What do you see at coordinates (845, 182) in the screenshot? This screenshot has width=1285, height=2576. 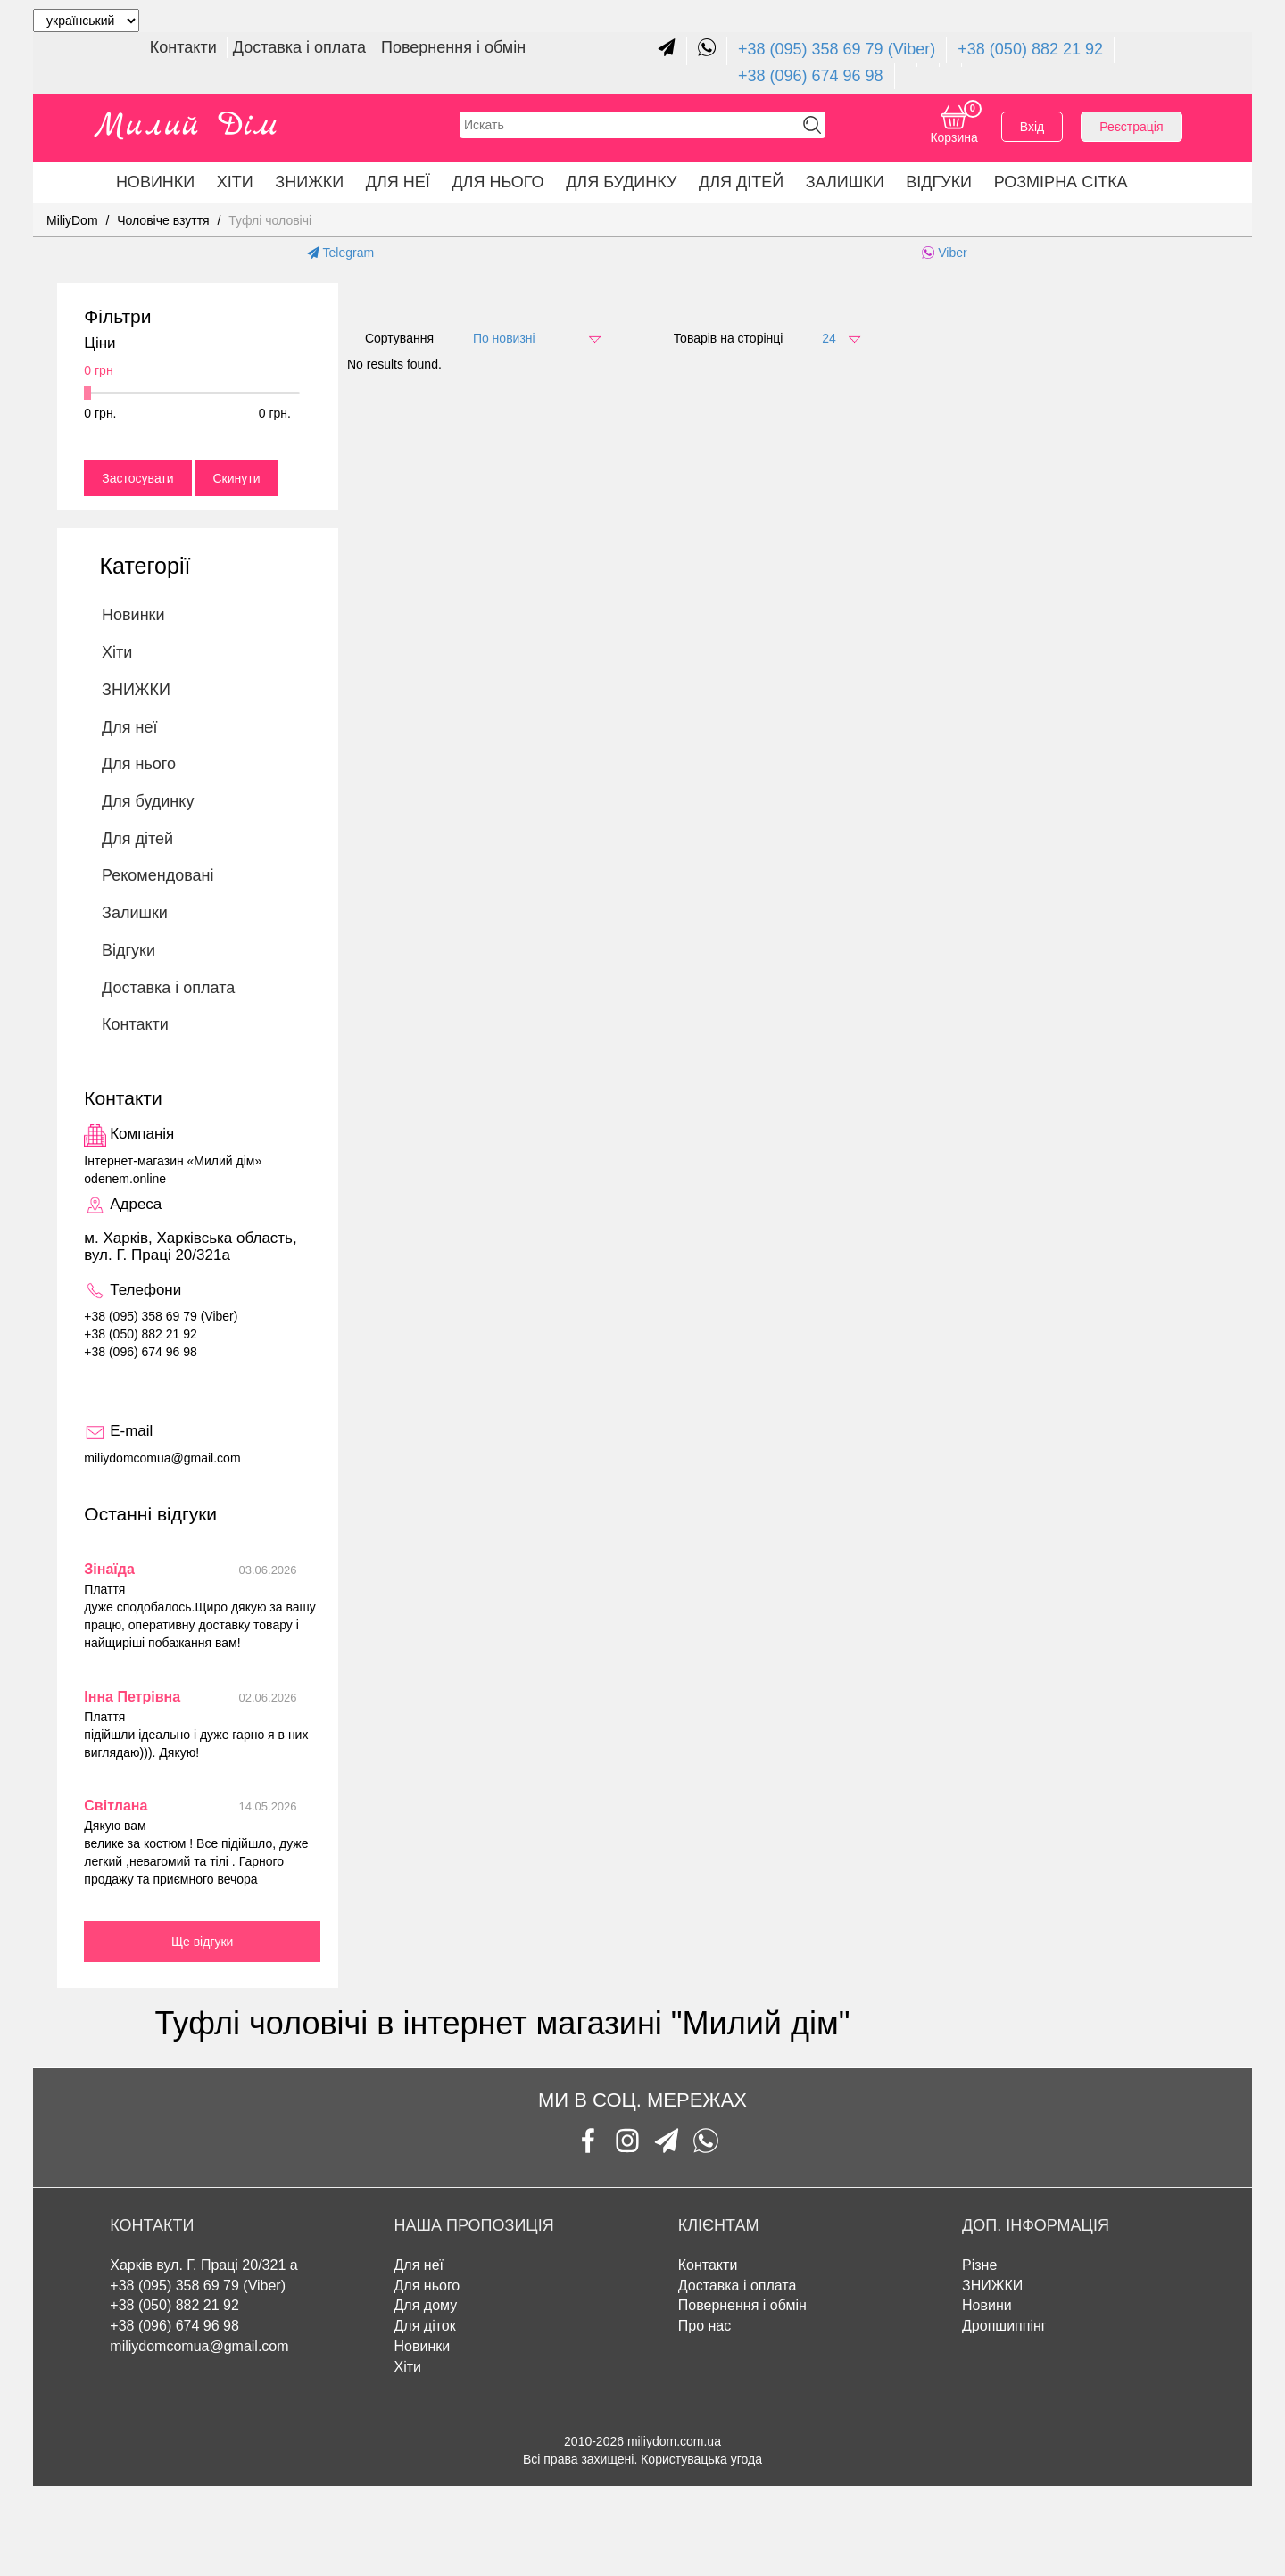 I see `Залишки` at bounding box center [845, 182].